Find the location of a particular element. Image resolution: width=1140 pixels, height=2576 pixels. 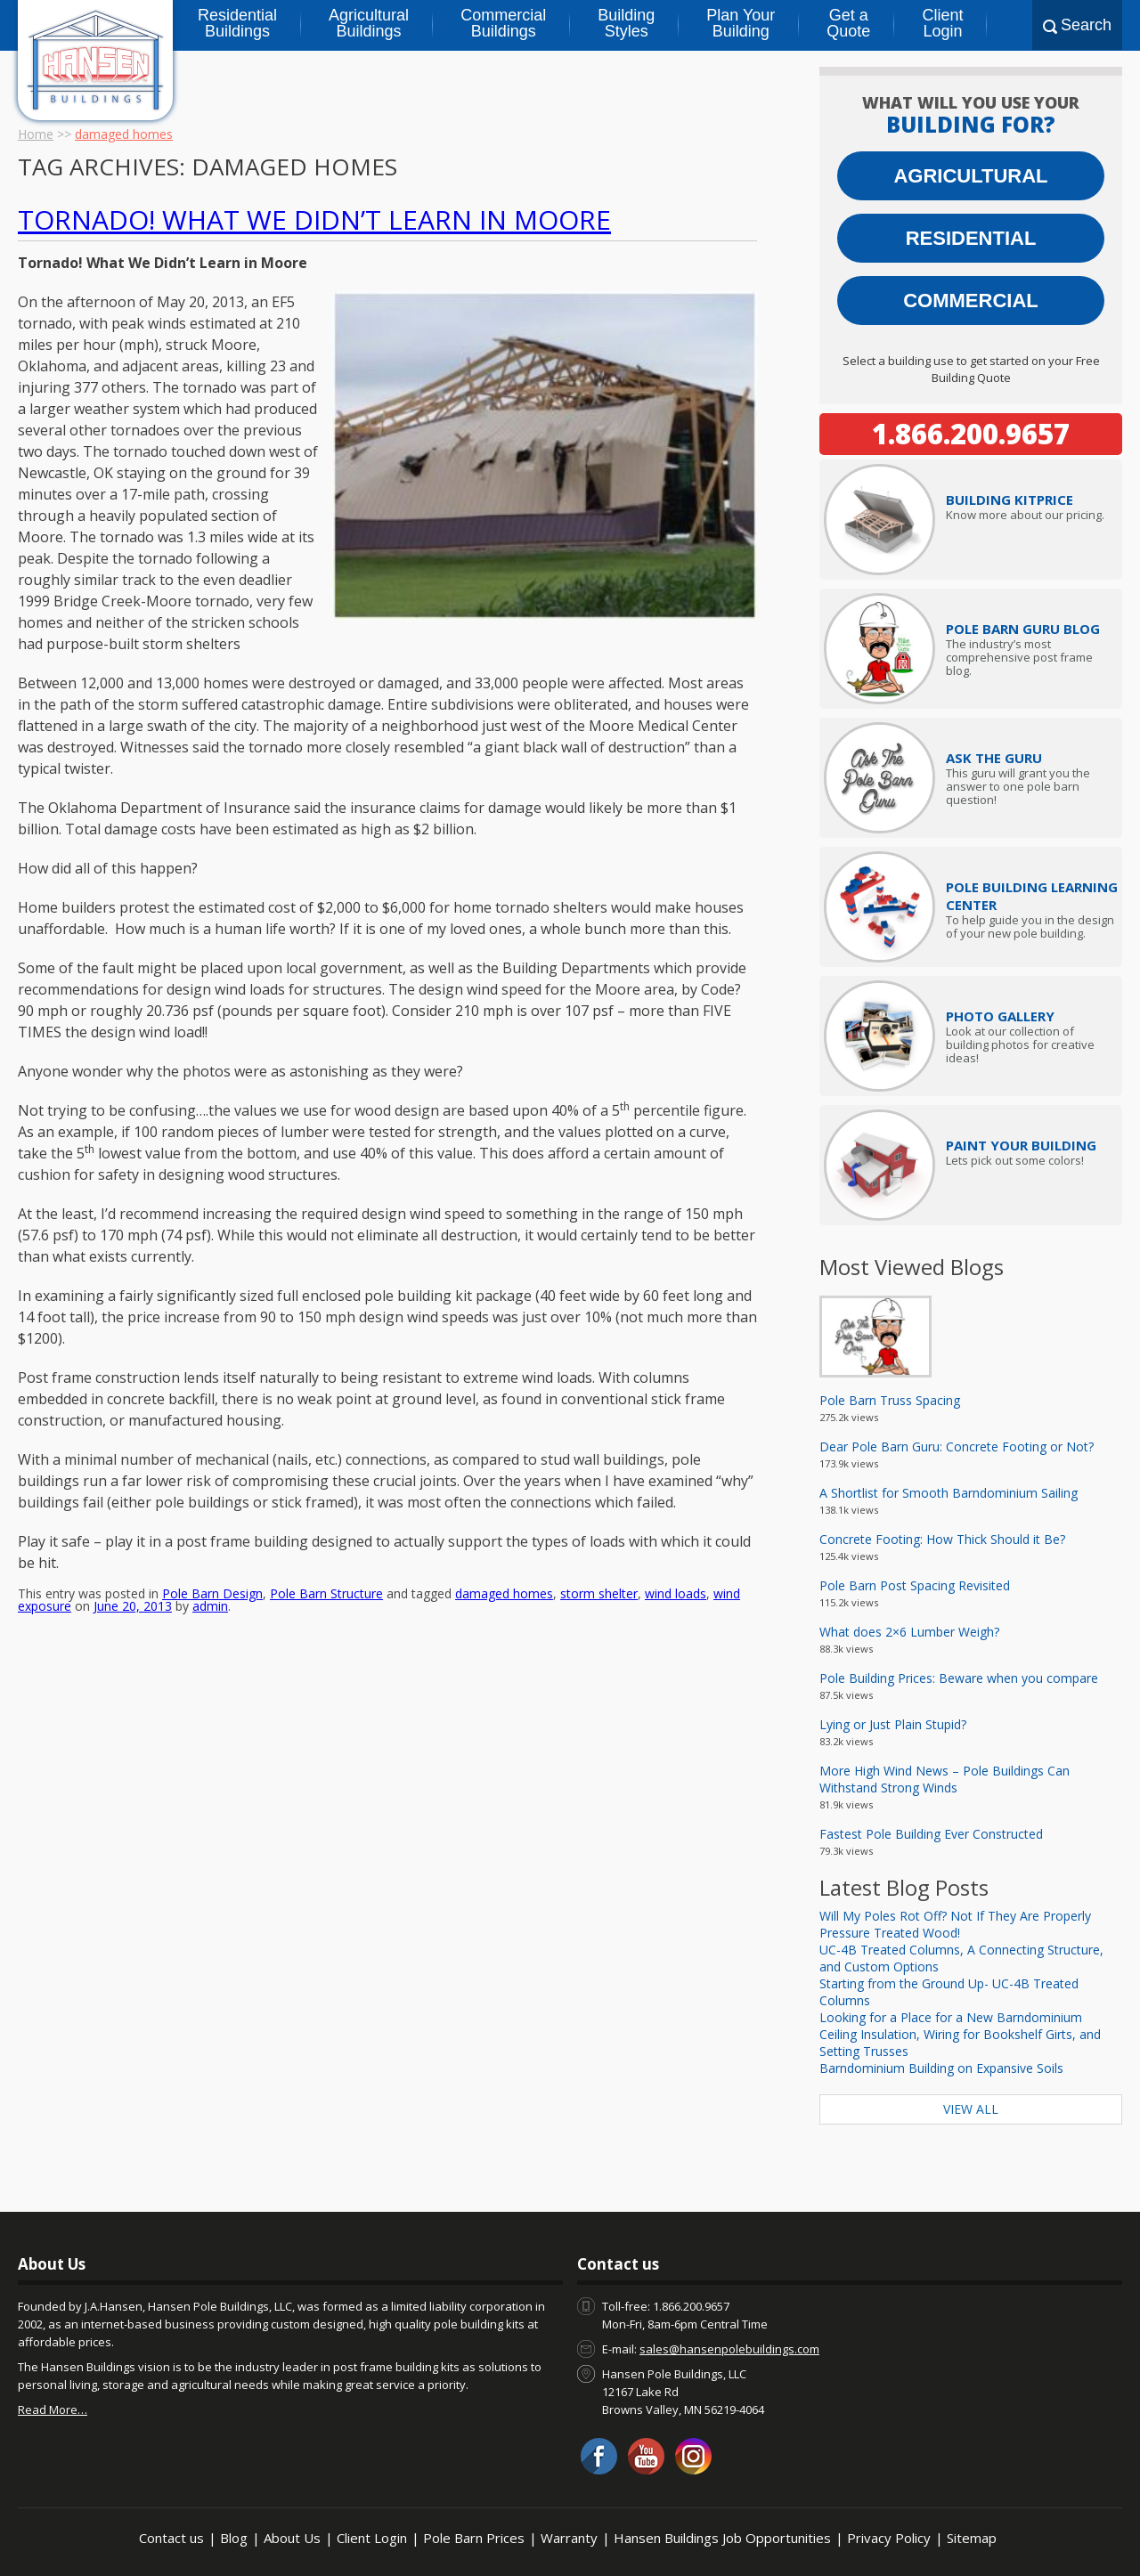

admin is located at coordinates (210, 1477).